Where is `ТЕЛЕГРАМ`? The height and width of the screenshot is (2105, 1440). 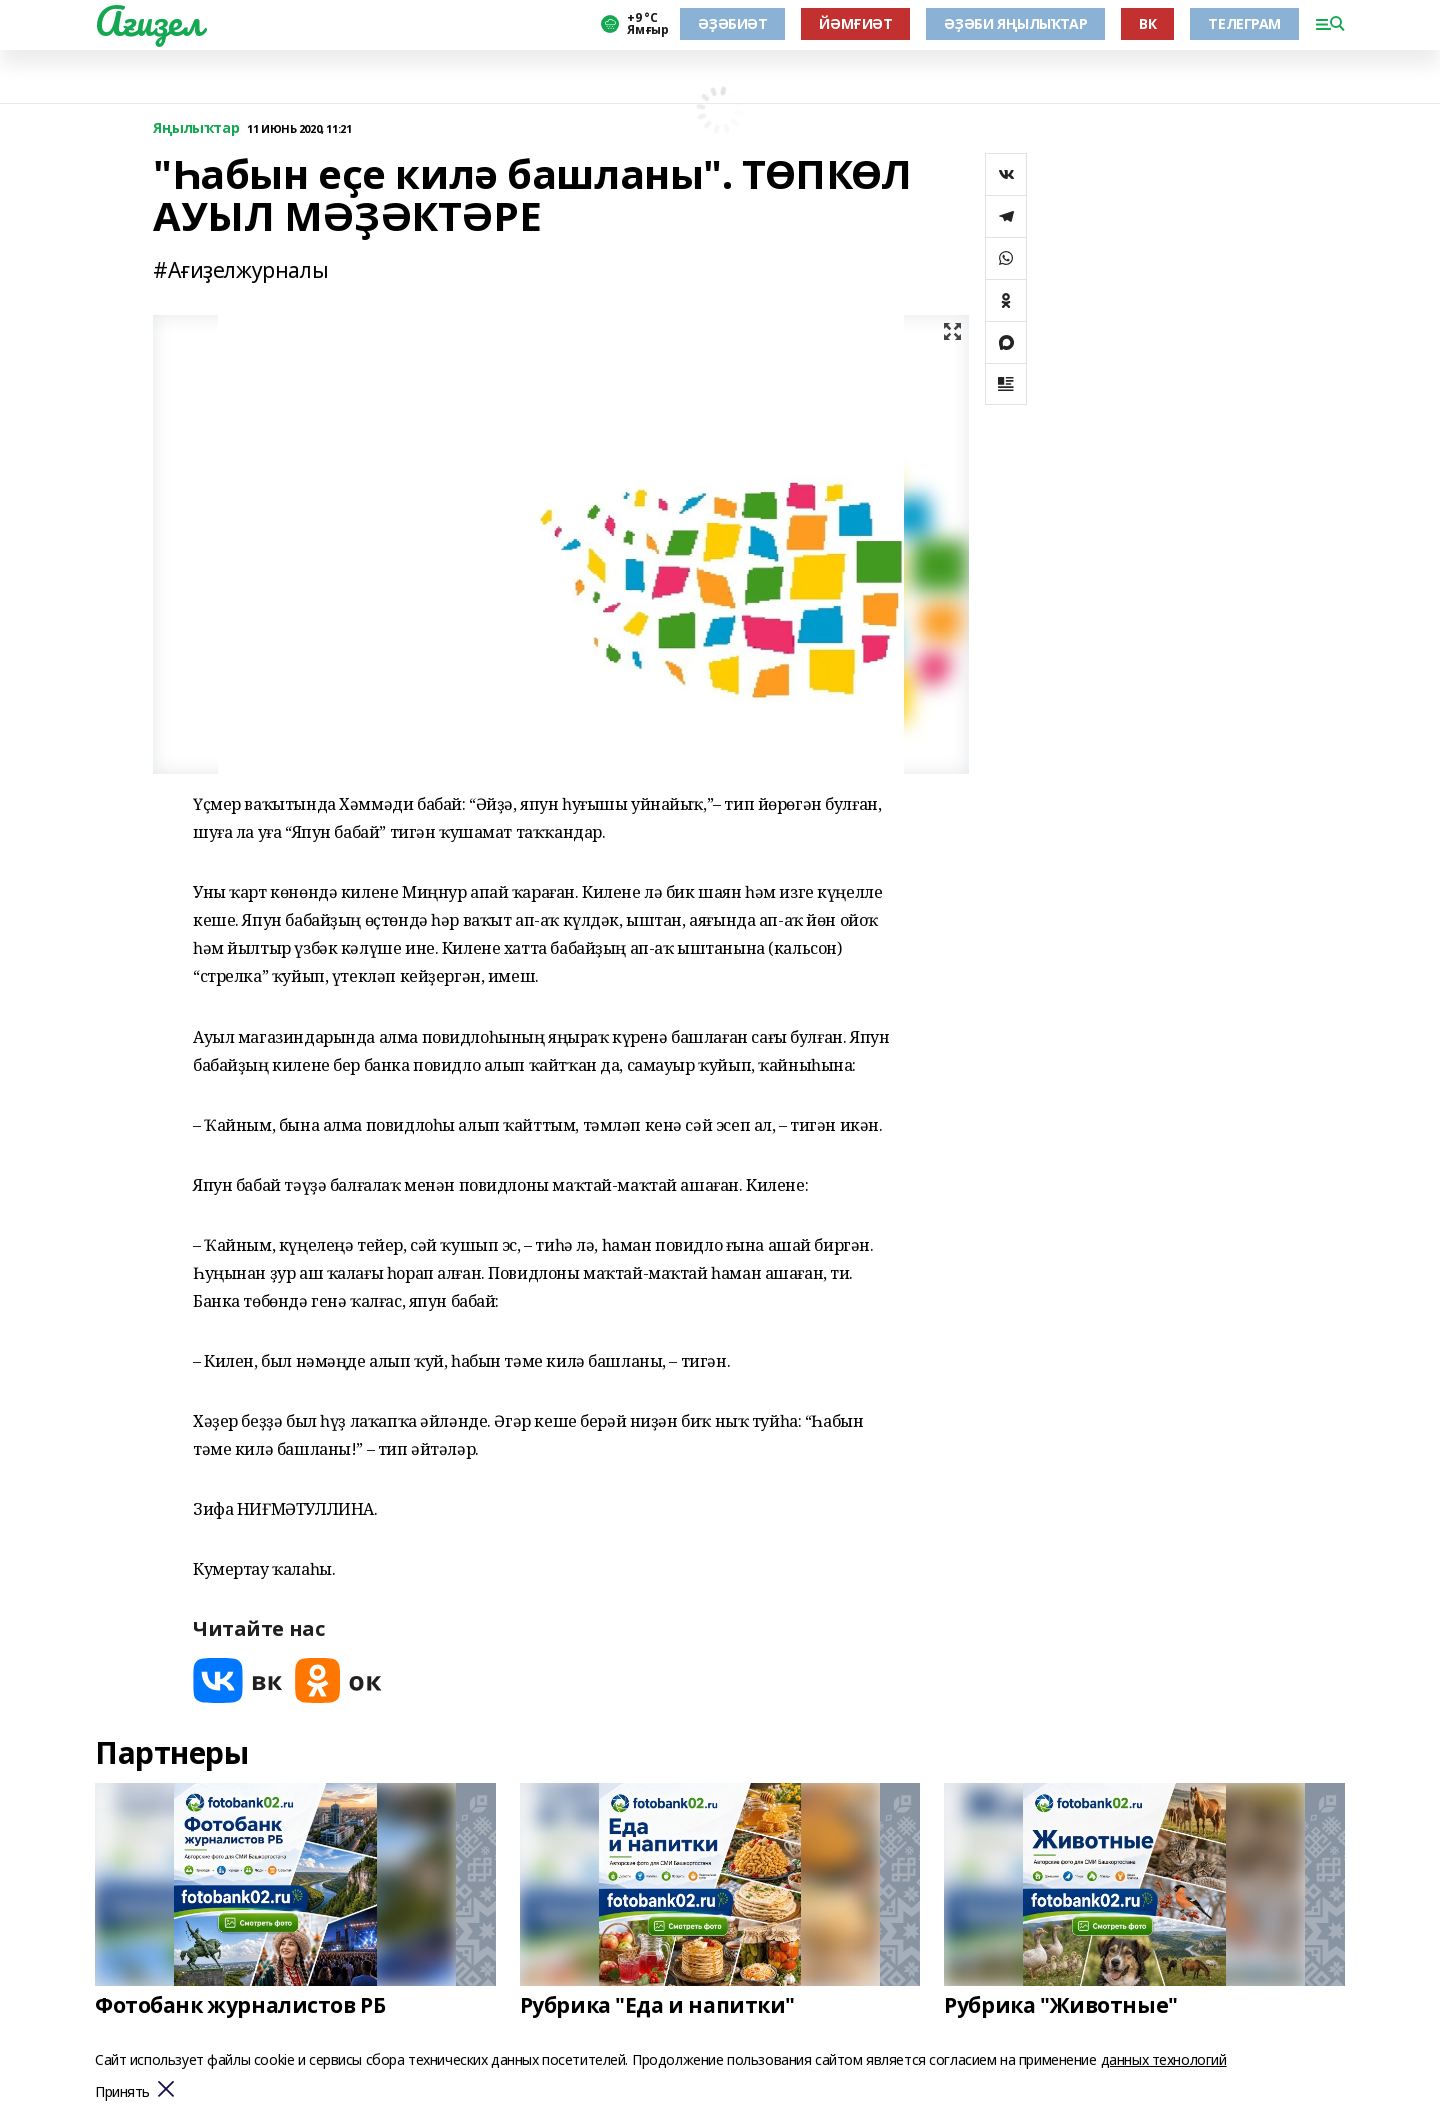 ТЕЛЕГРАМ is located at coordinates (1244, 23).